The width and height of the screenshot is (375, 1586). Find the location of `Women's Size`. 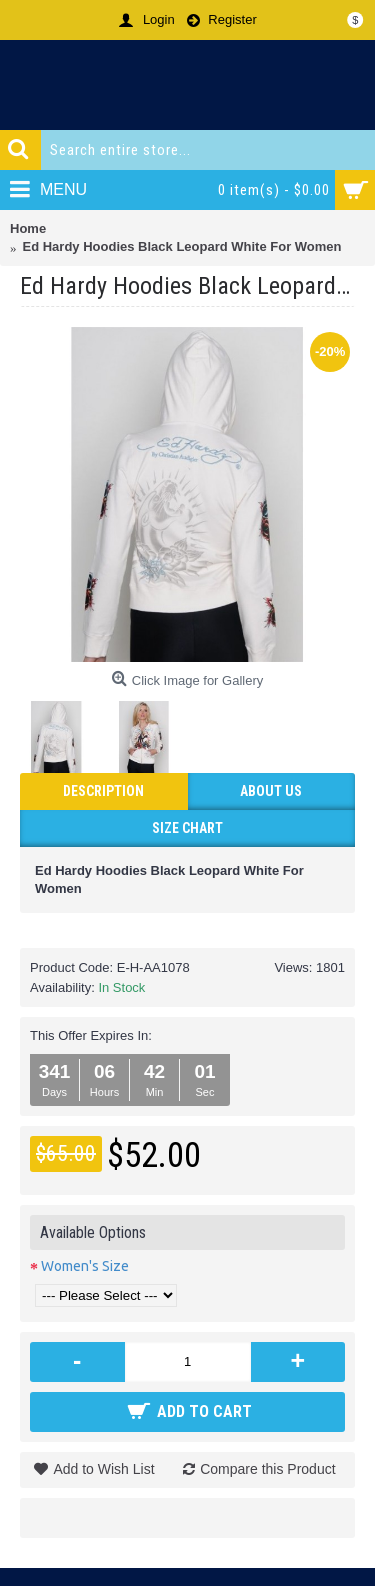

Women's Size is located at coordinates (85, 1266).